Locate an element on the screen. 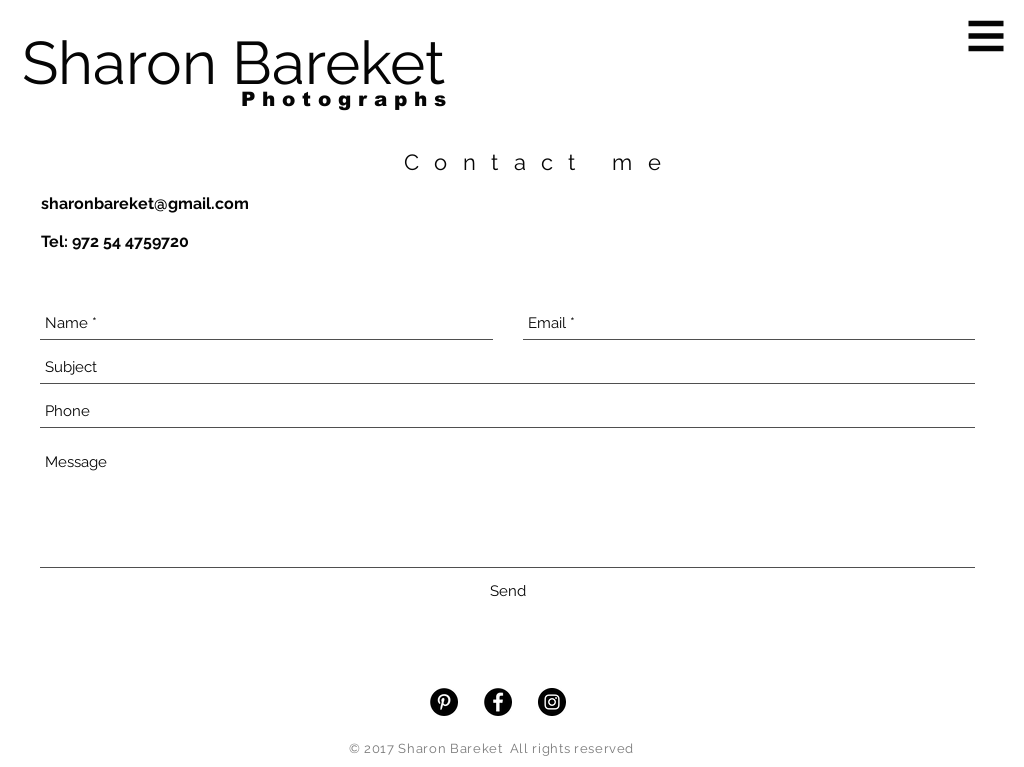 This screenshot has width=1024, height=767. [Instagram - Black Circle] is located at coordinates (552, 702).